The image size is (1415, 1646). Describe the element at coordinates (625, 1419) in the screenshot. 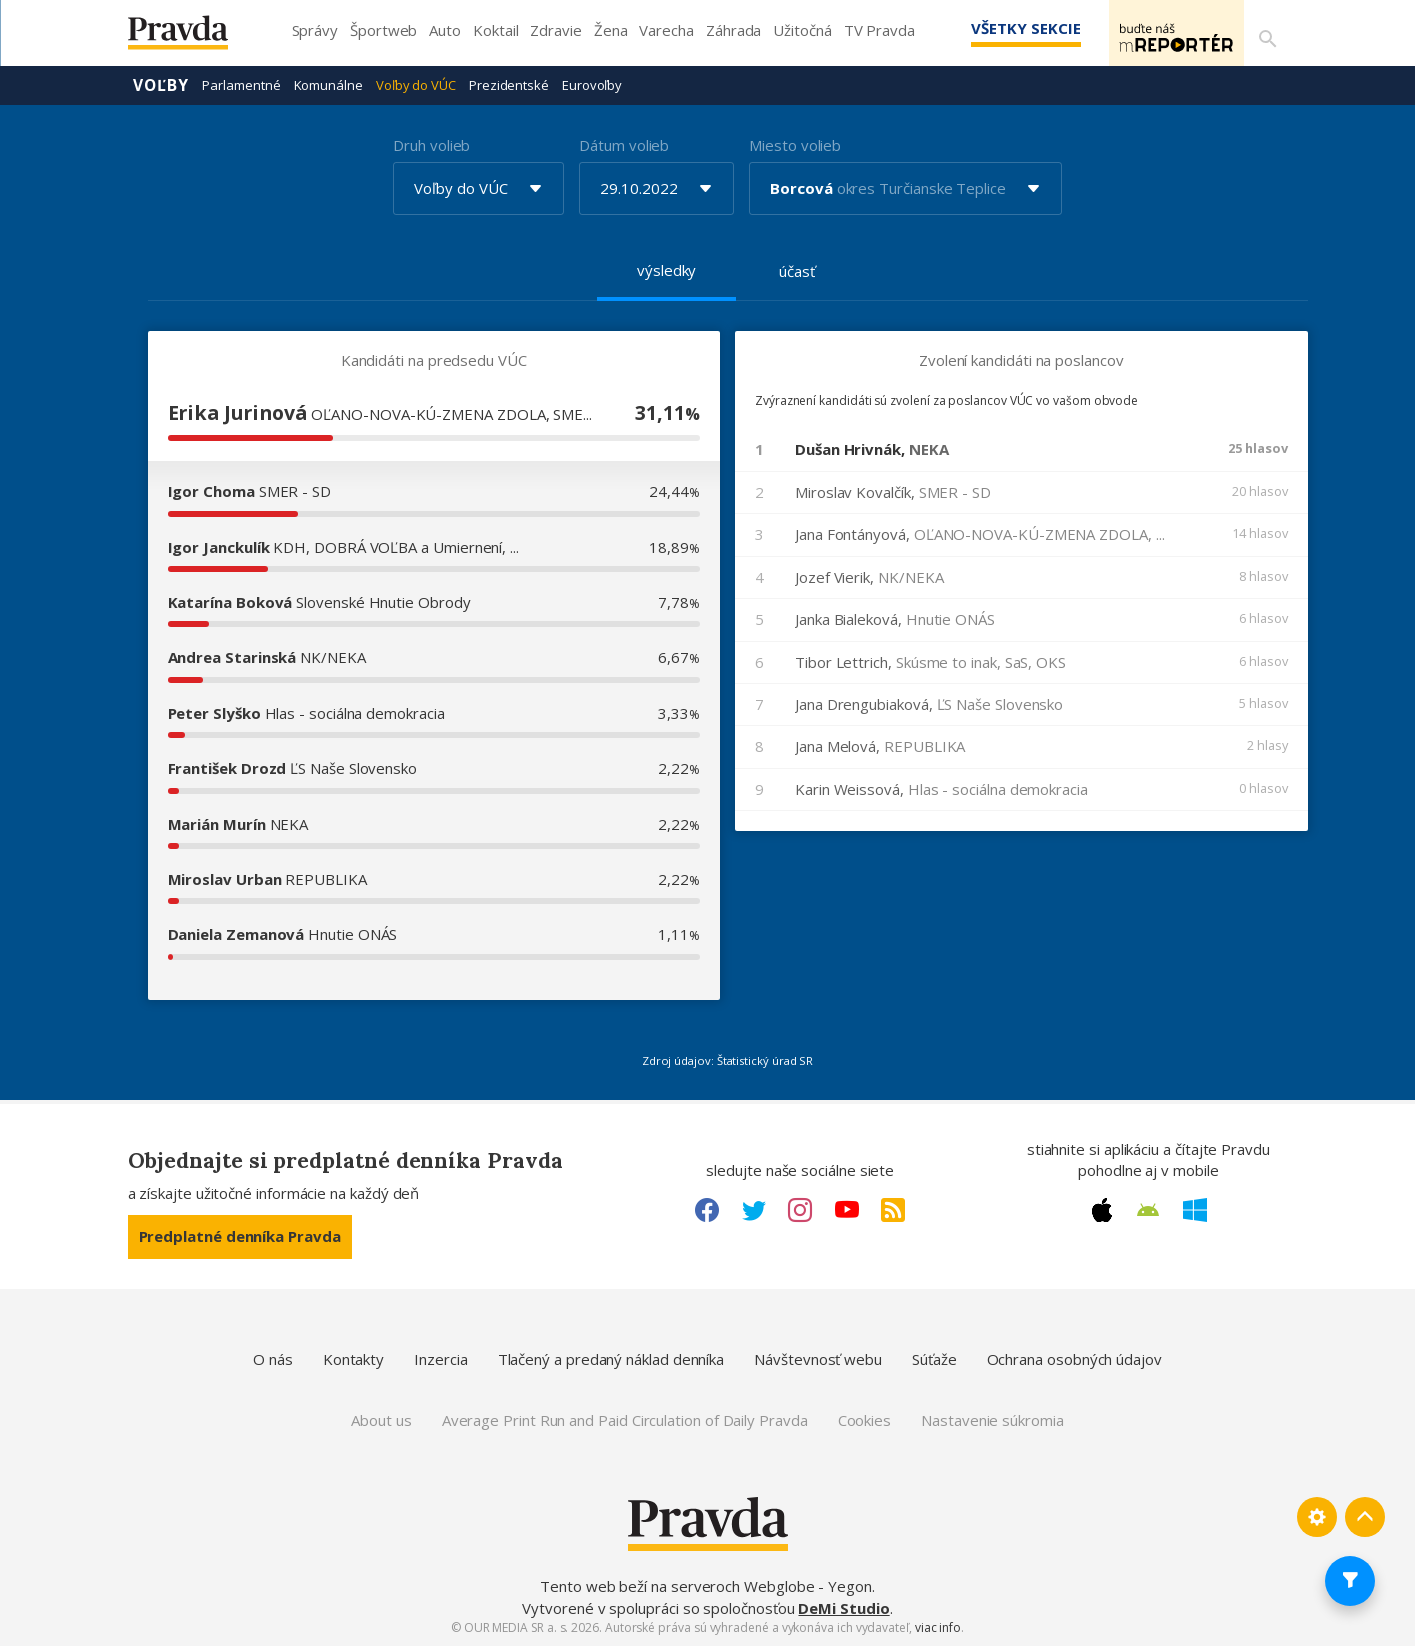

I see `Average Print Run and Paid Circulation of Daily Pravda` at that location.